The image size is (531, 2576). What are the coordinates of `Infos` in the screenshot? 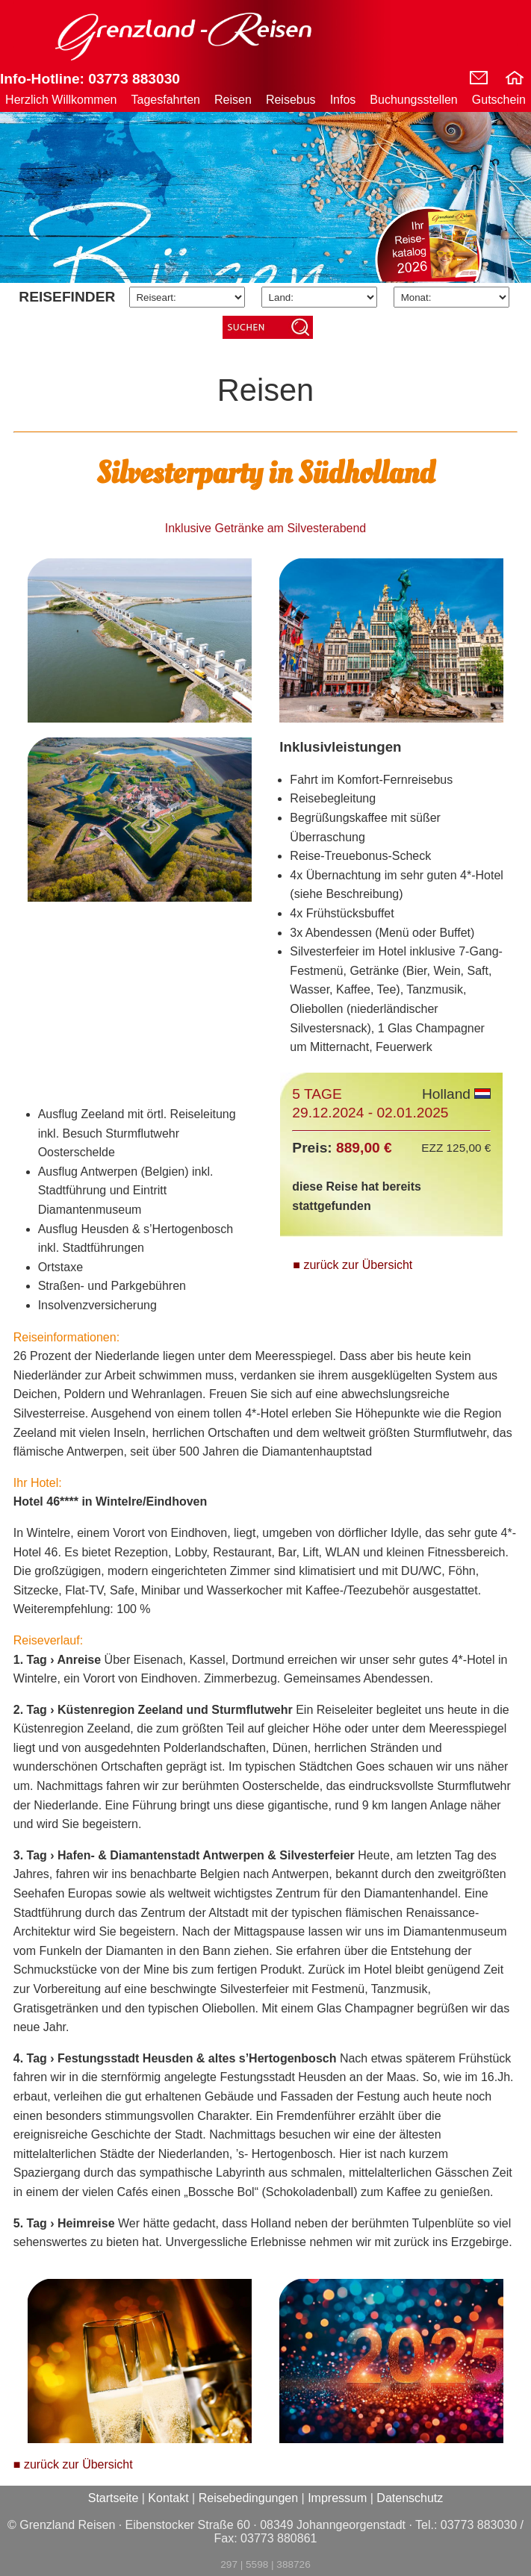 It's located at (343, 99).